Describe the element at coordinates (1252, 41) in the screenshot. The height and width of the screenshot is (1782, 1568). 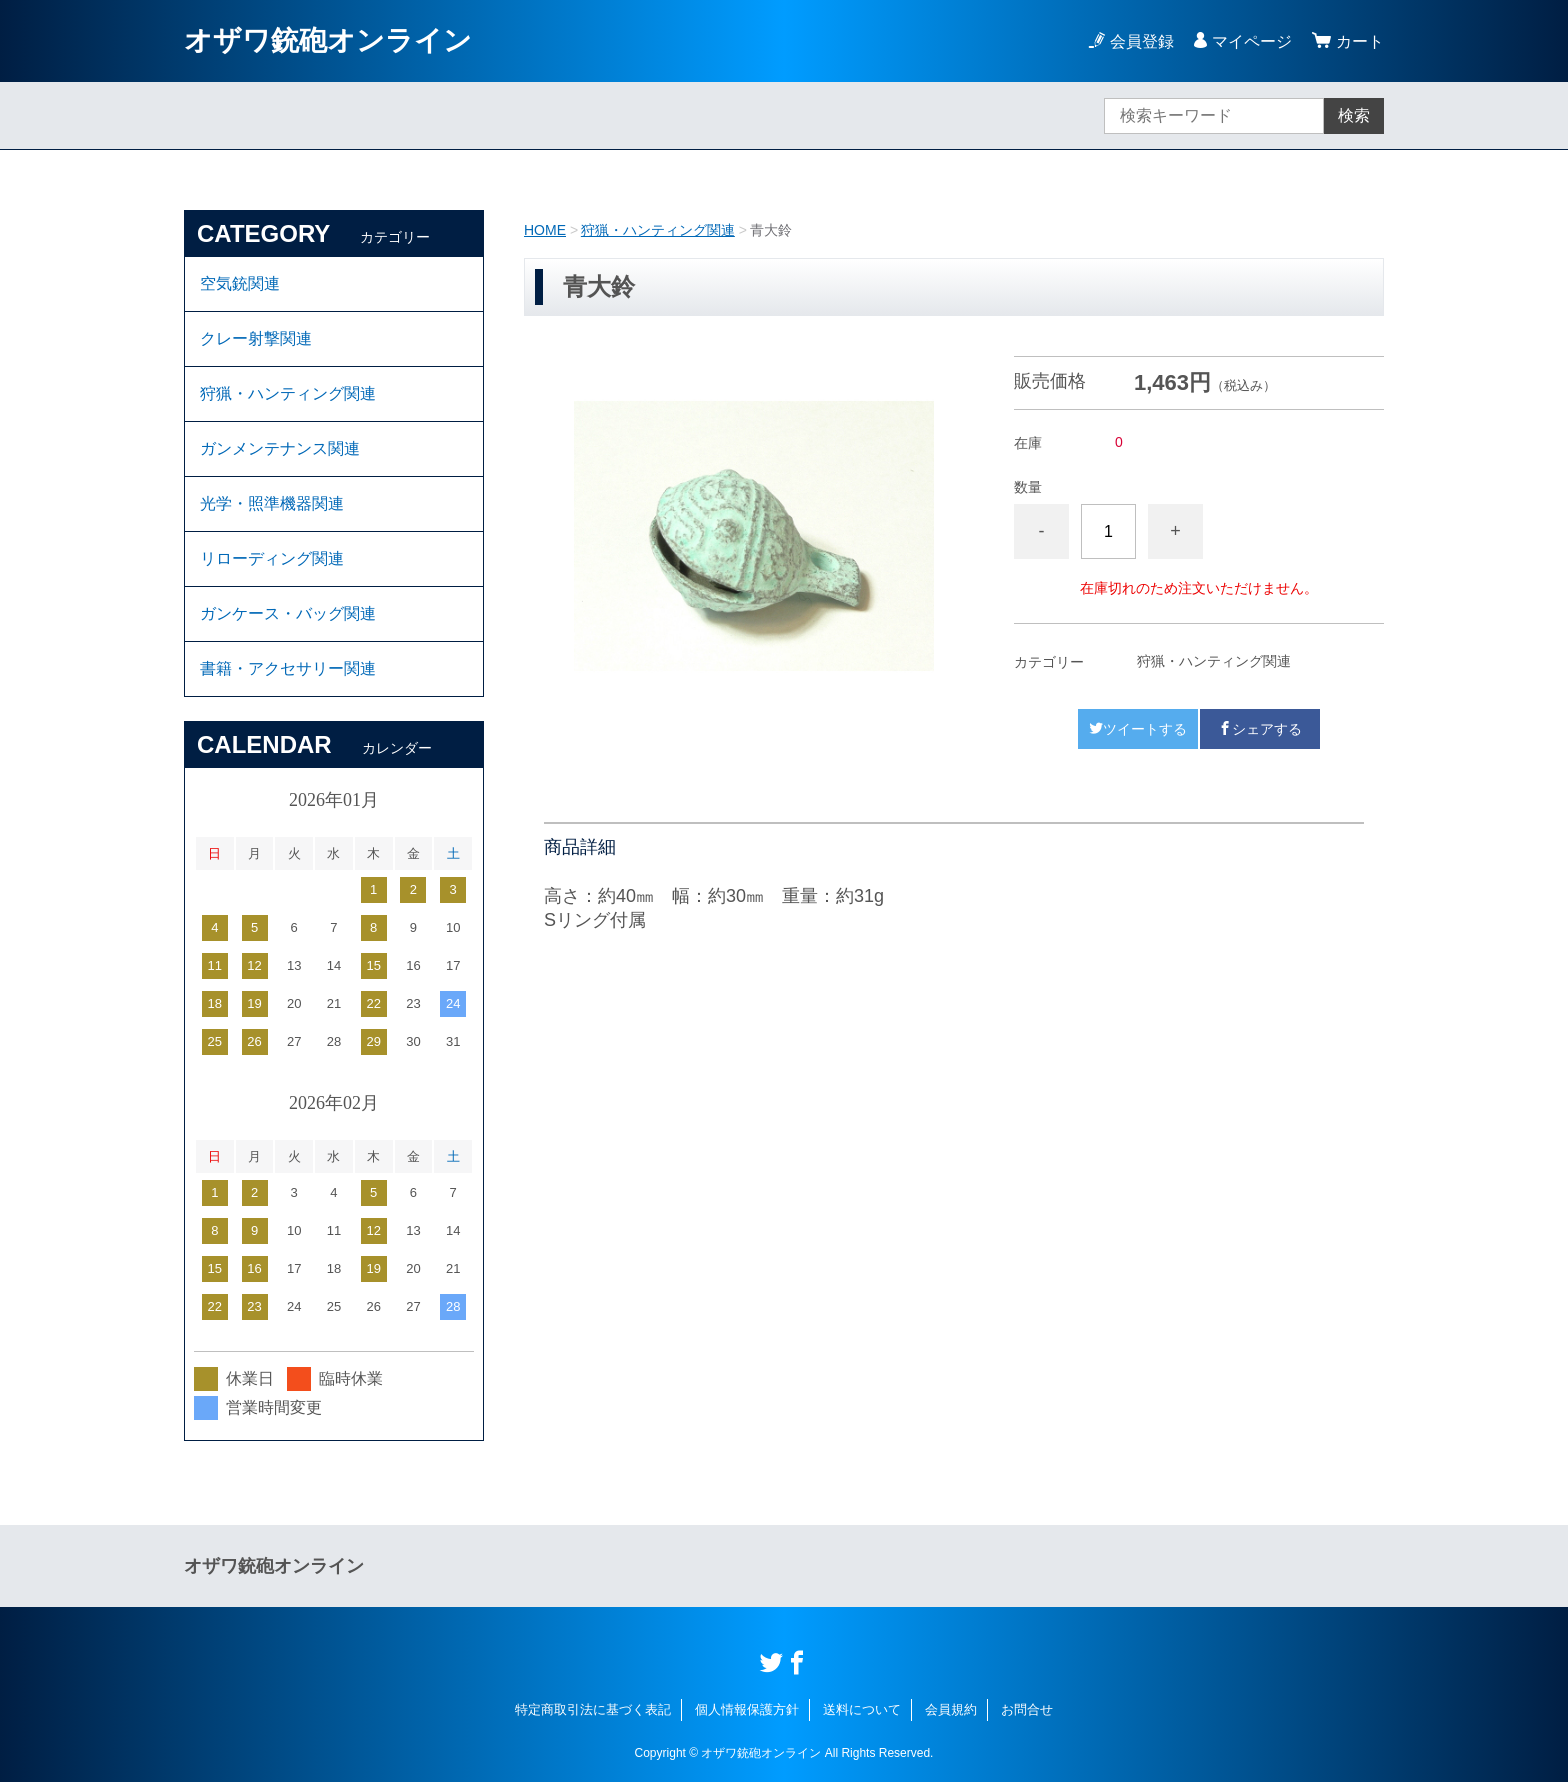
I see `マイページ` at that location.